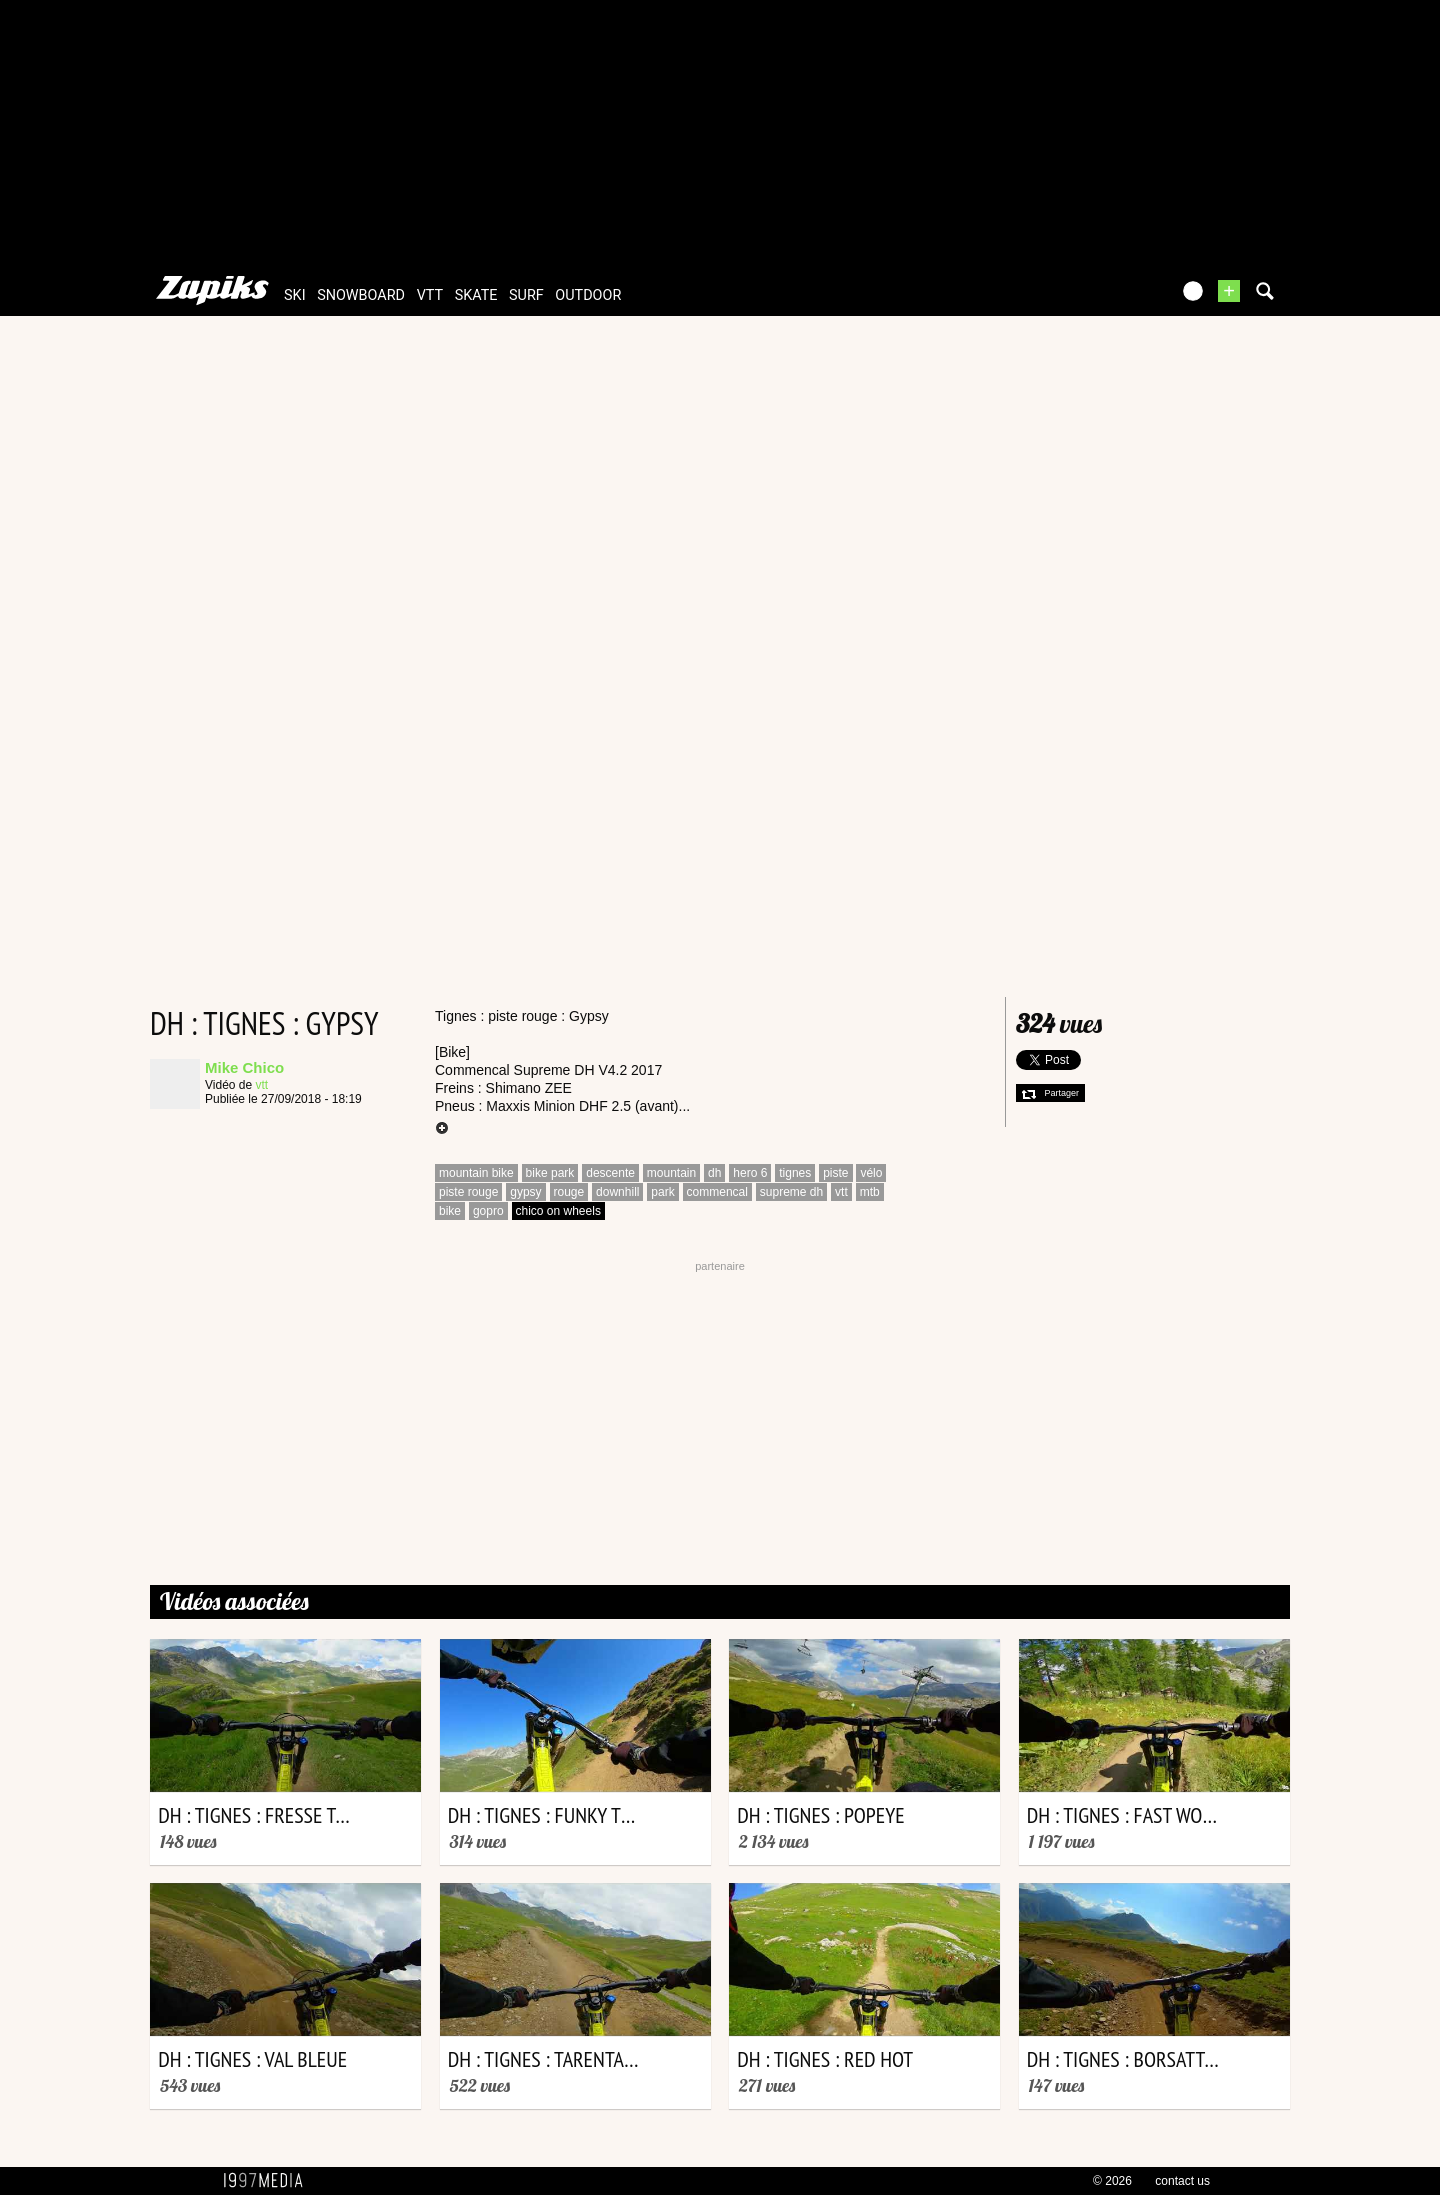 The height and width of the screenshot is (2195, 1440). Describe the element at coordinates (430, 295) in the screenshot. I see `vtt` at that location.